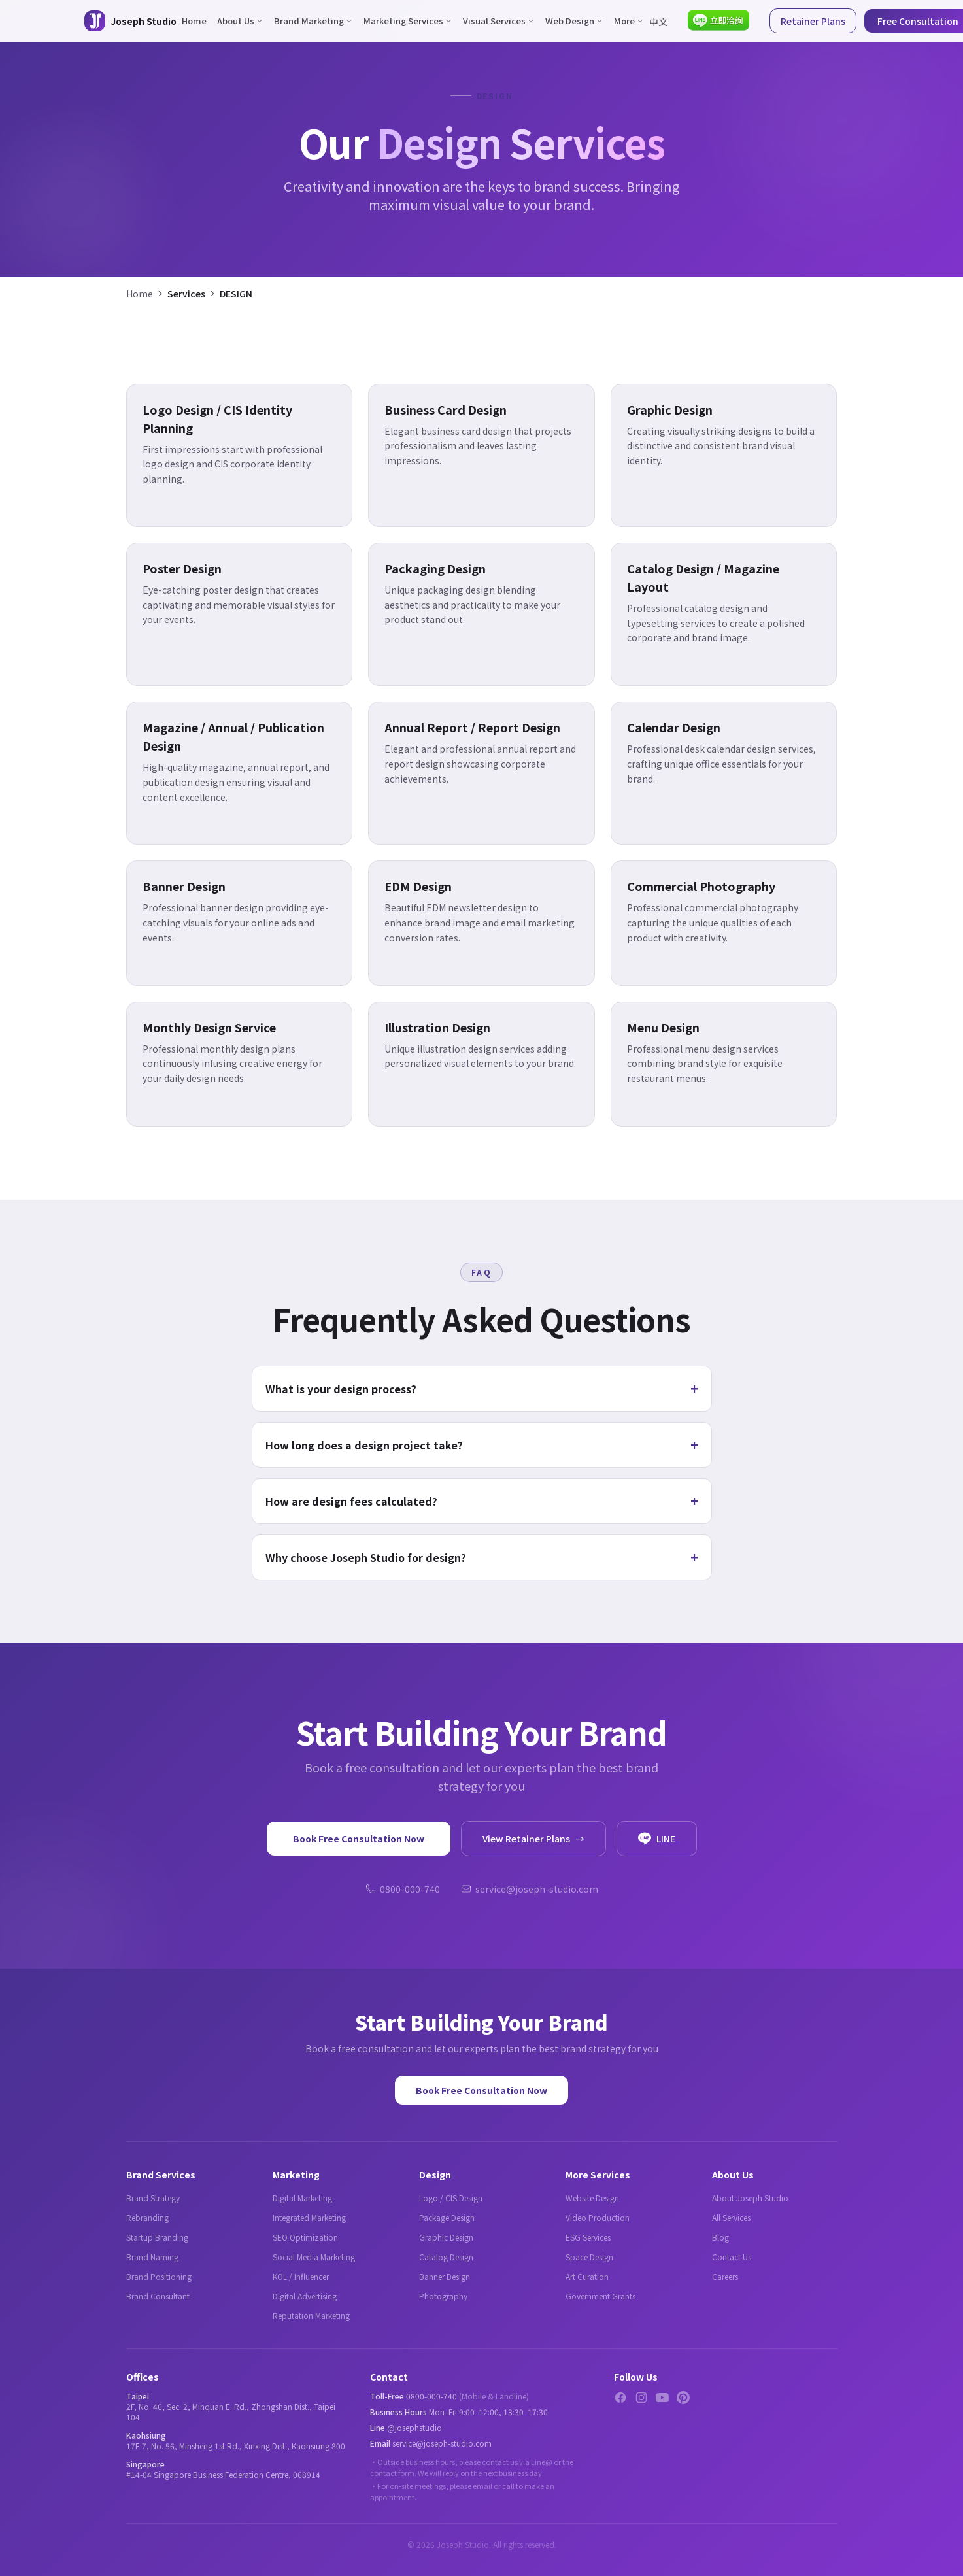 This screenshot has height=2576, width=963. Describe the element at coordinates (313, 20) in the screenshot. I see `Brand Marketing` at that location.